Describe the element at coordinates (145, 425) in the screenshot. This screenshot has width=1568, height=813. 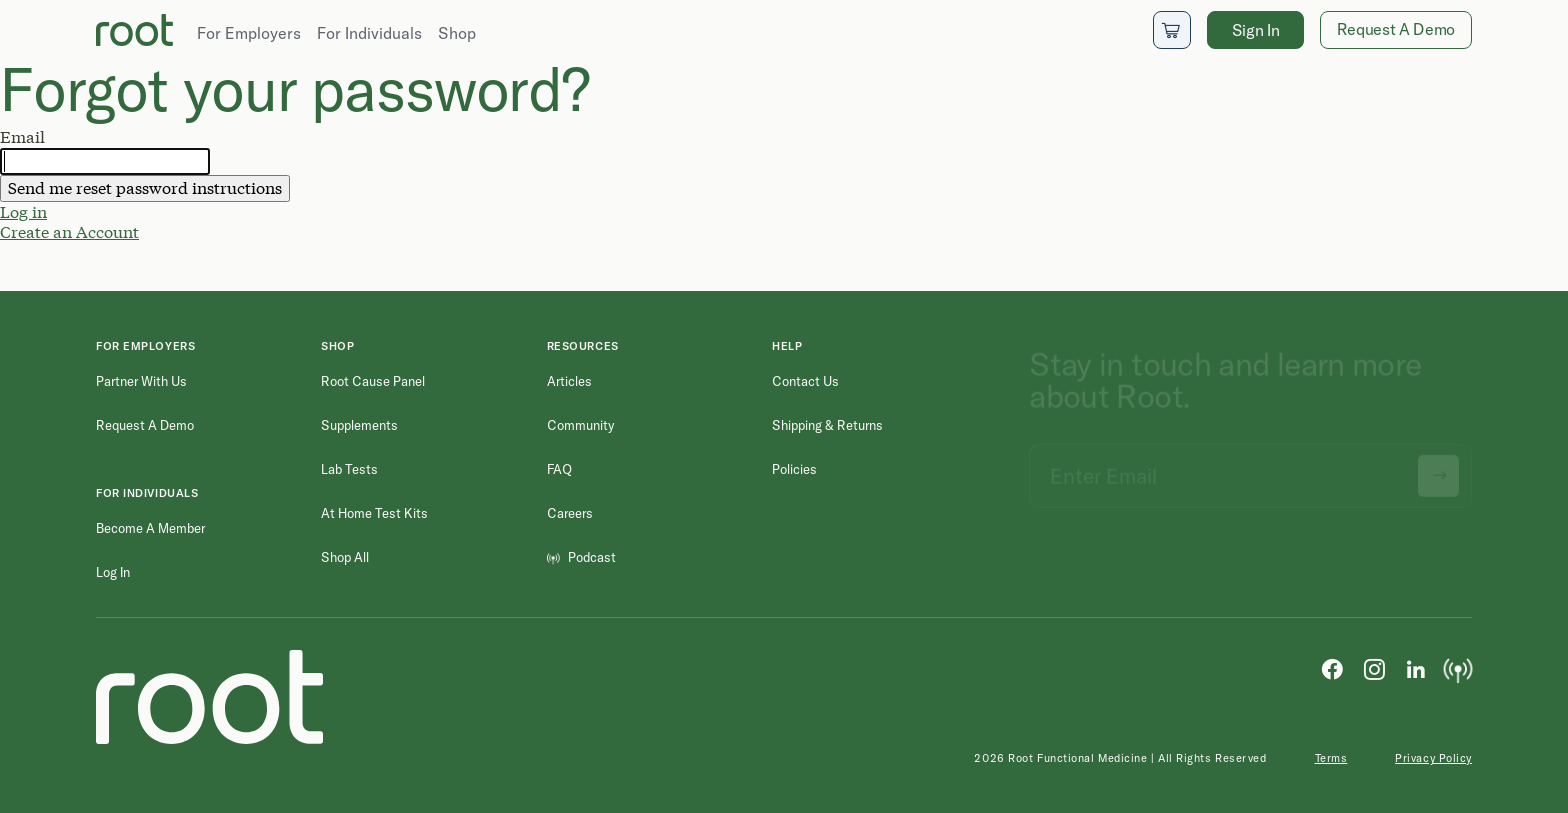
I see `Request a Demo` at that location.